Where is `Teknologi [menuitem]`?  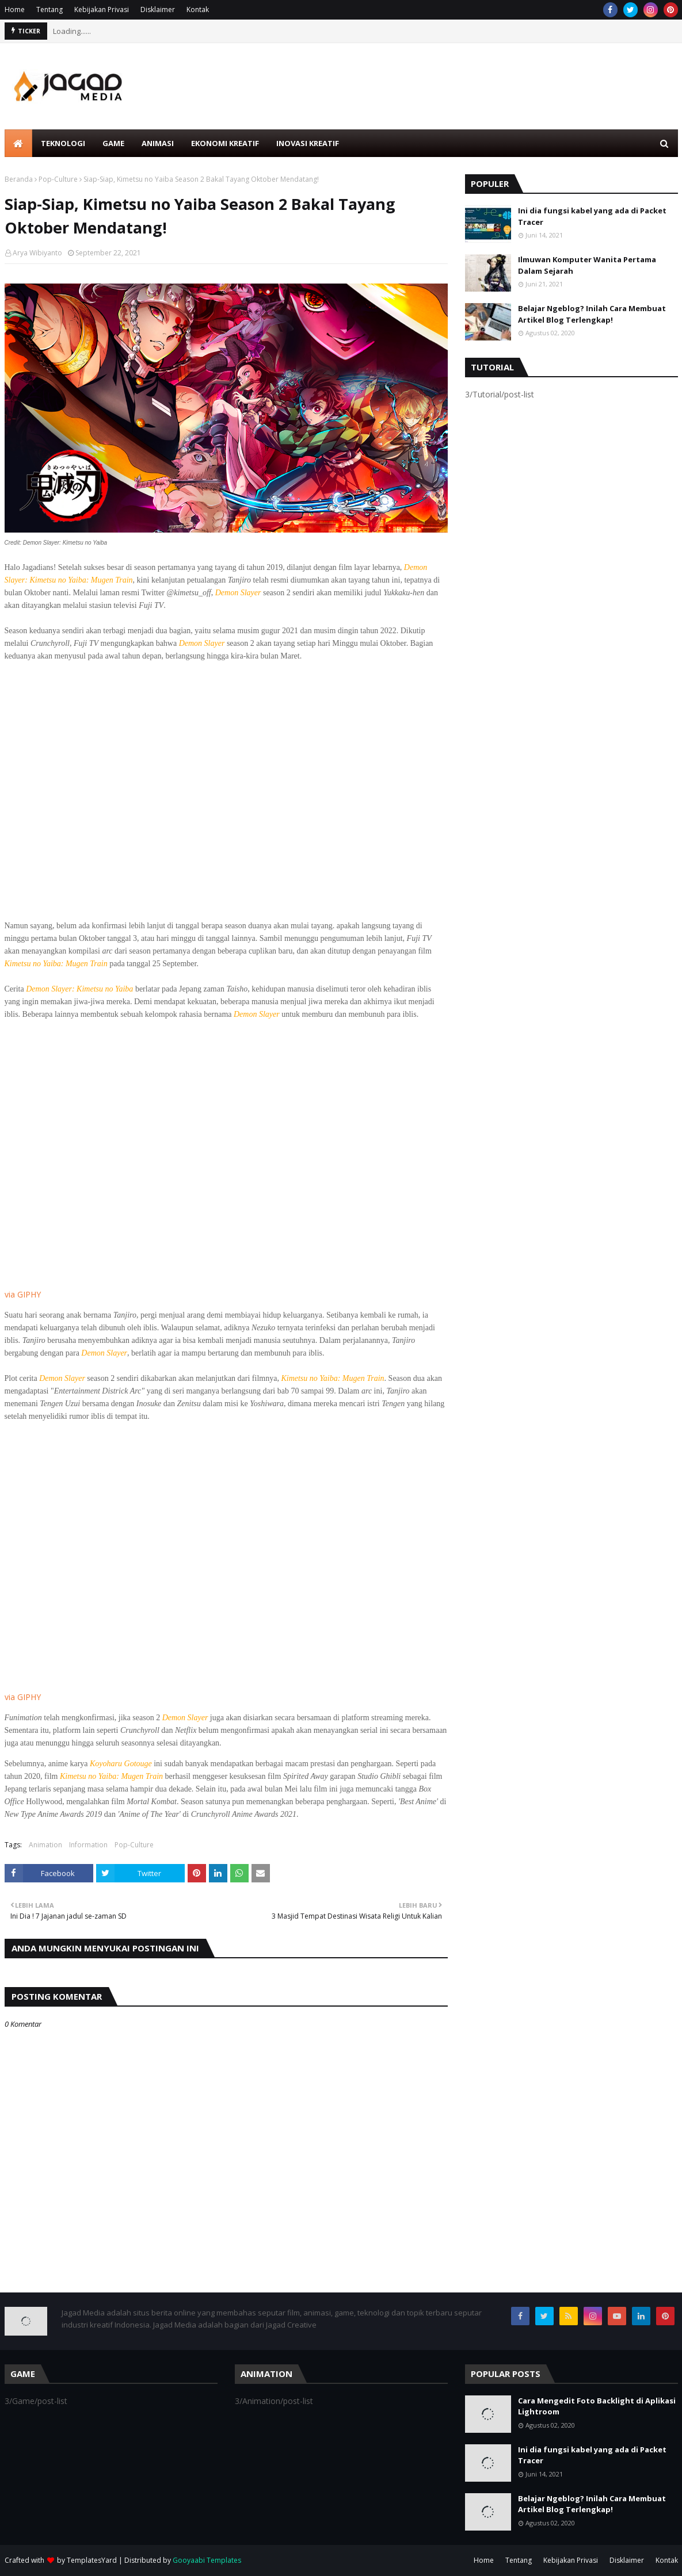 Teknologi [menuitem] is located at coordinates (63, 143).